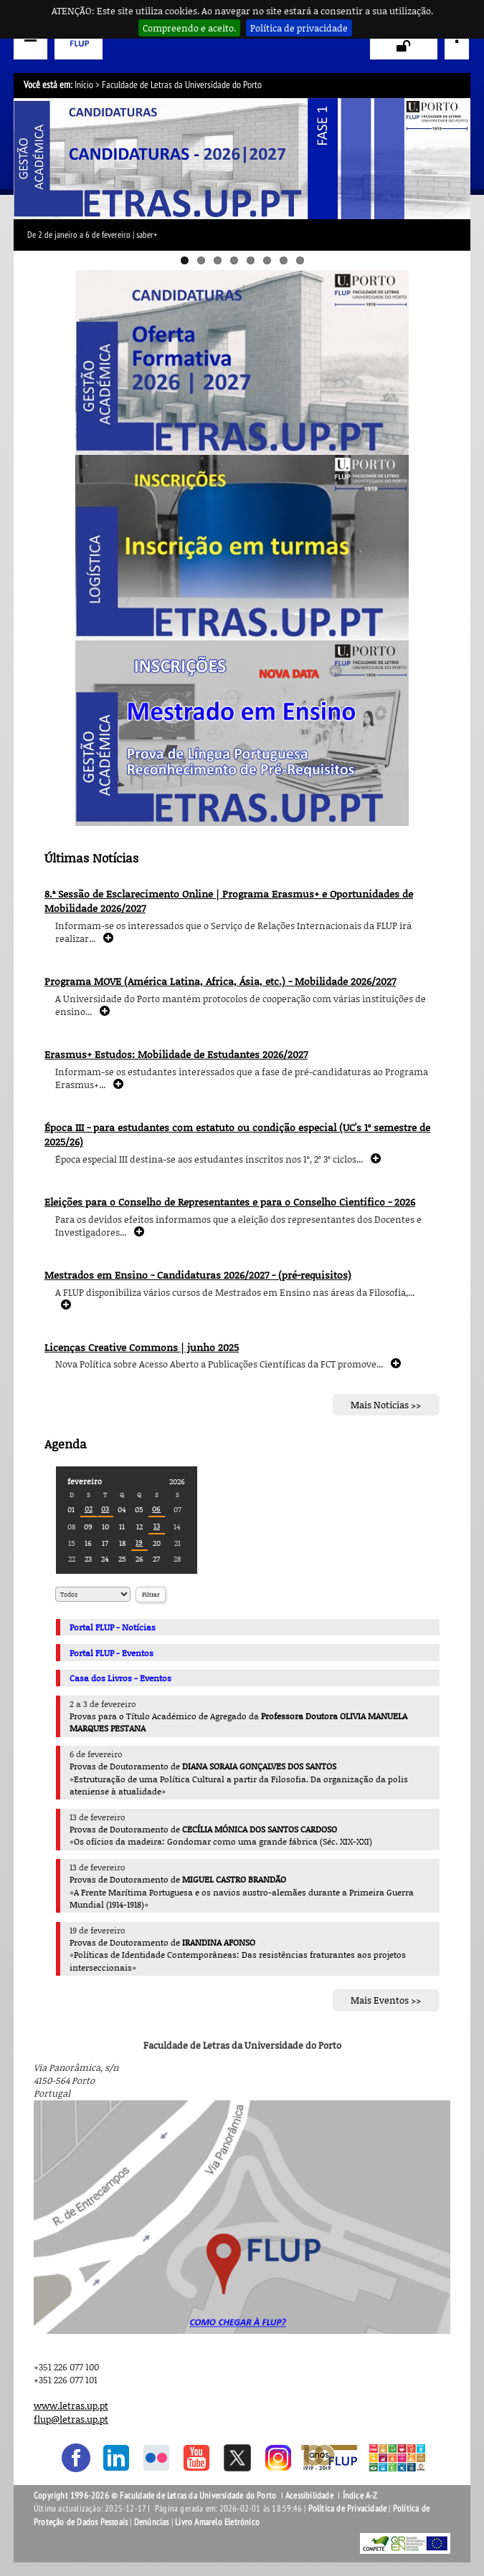 This screenshot has width=484, height=2576. Describe the element at coordinates (309, 2495) in the screenshot. I see `Acessibilidade` at that location.